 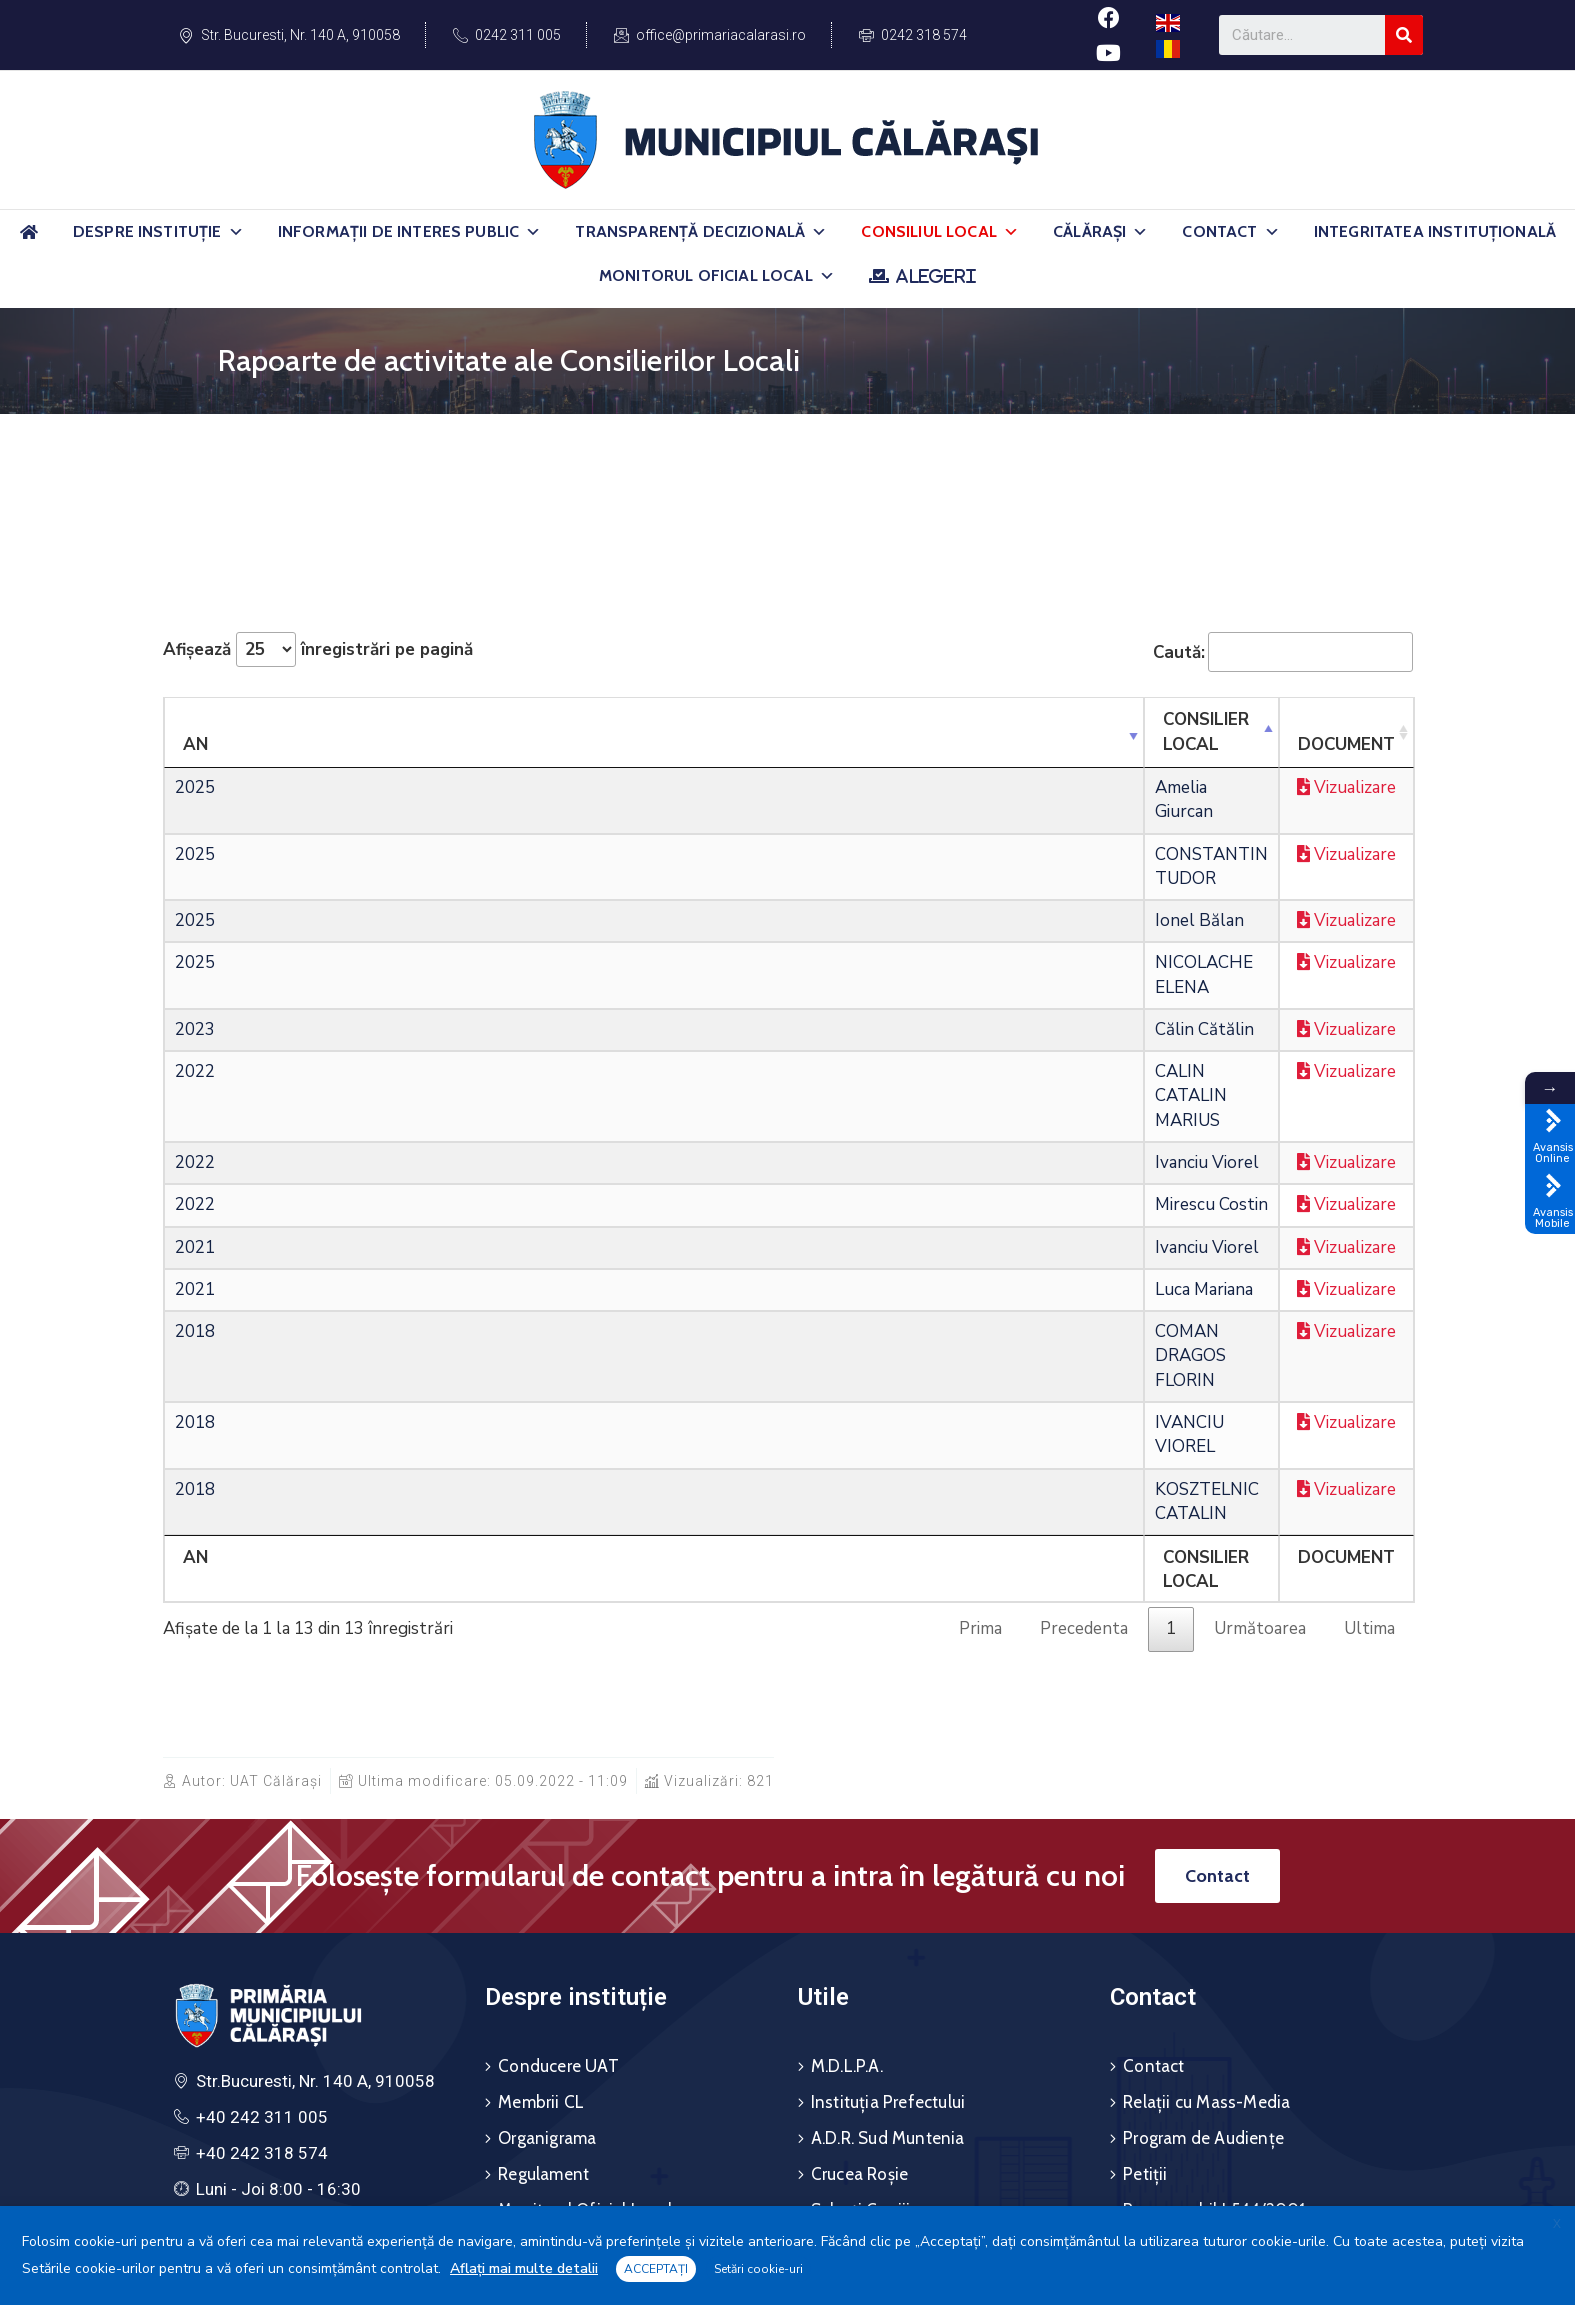 I want to click on [button], so click(x=236, y=232).